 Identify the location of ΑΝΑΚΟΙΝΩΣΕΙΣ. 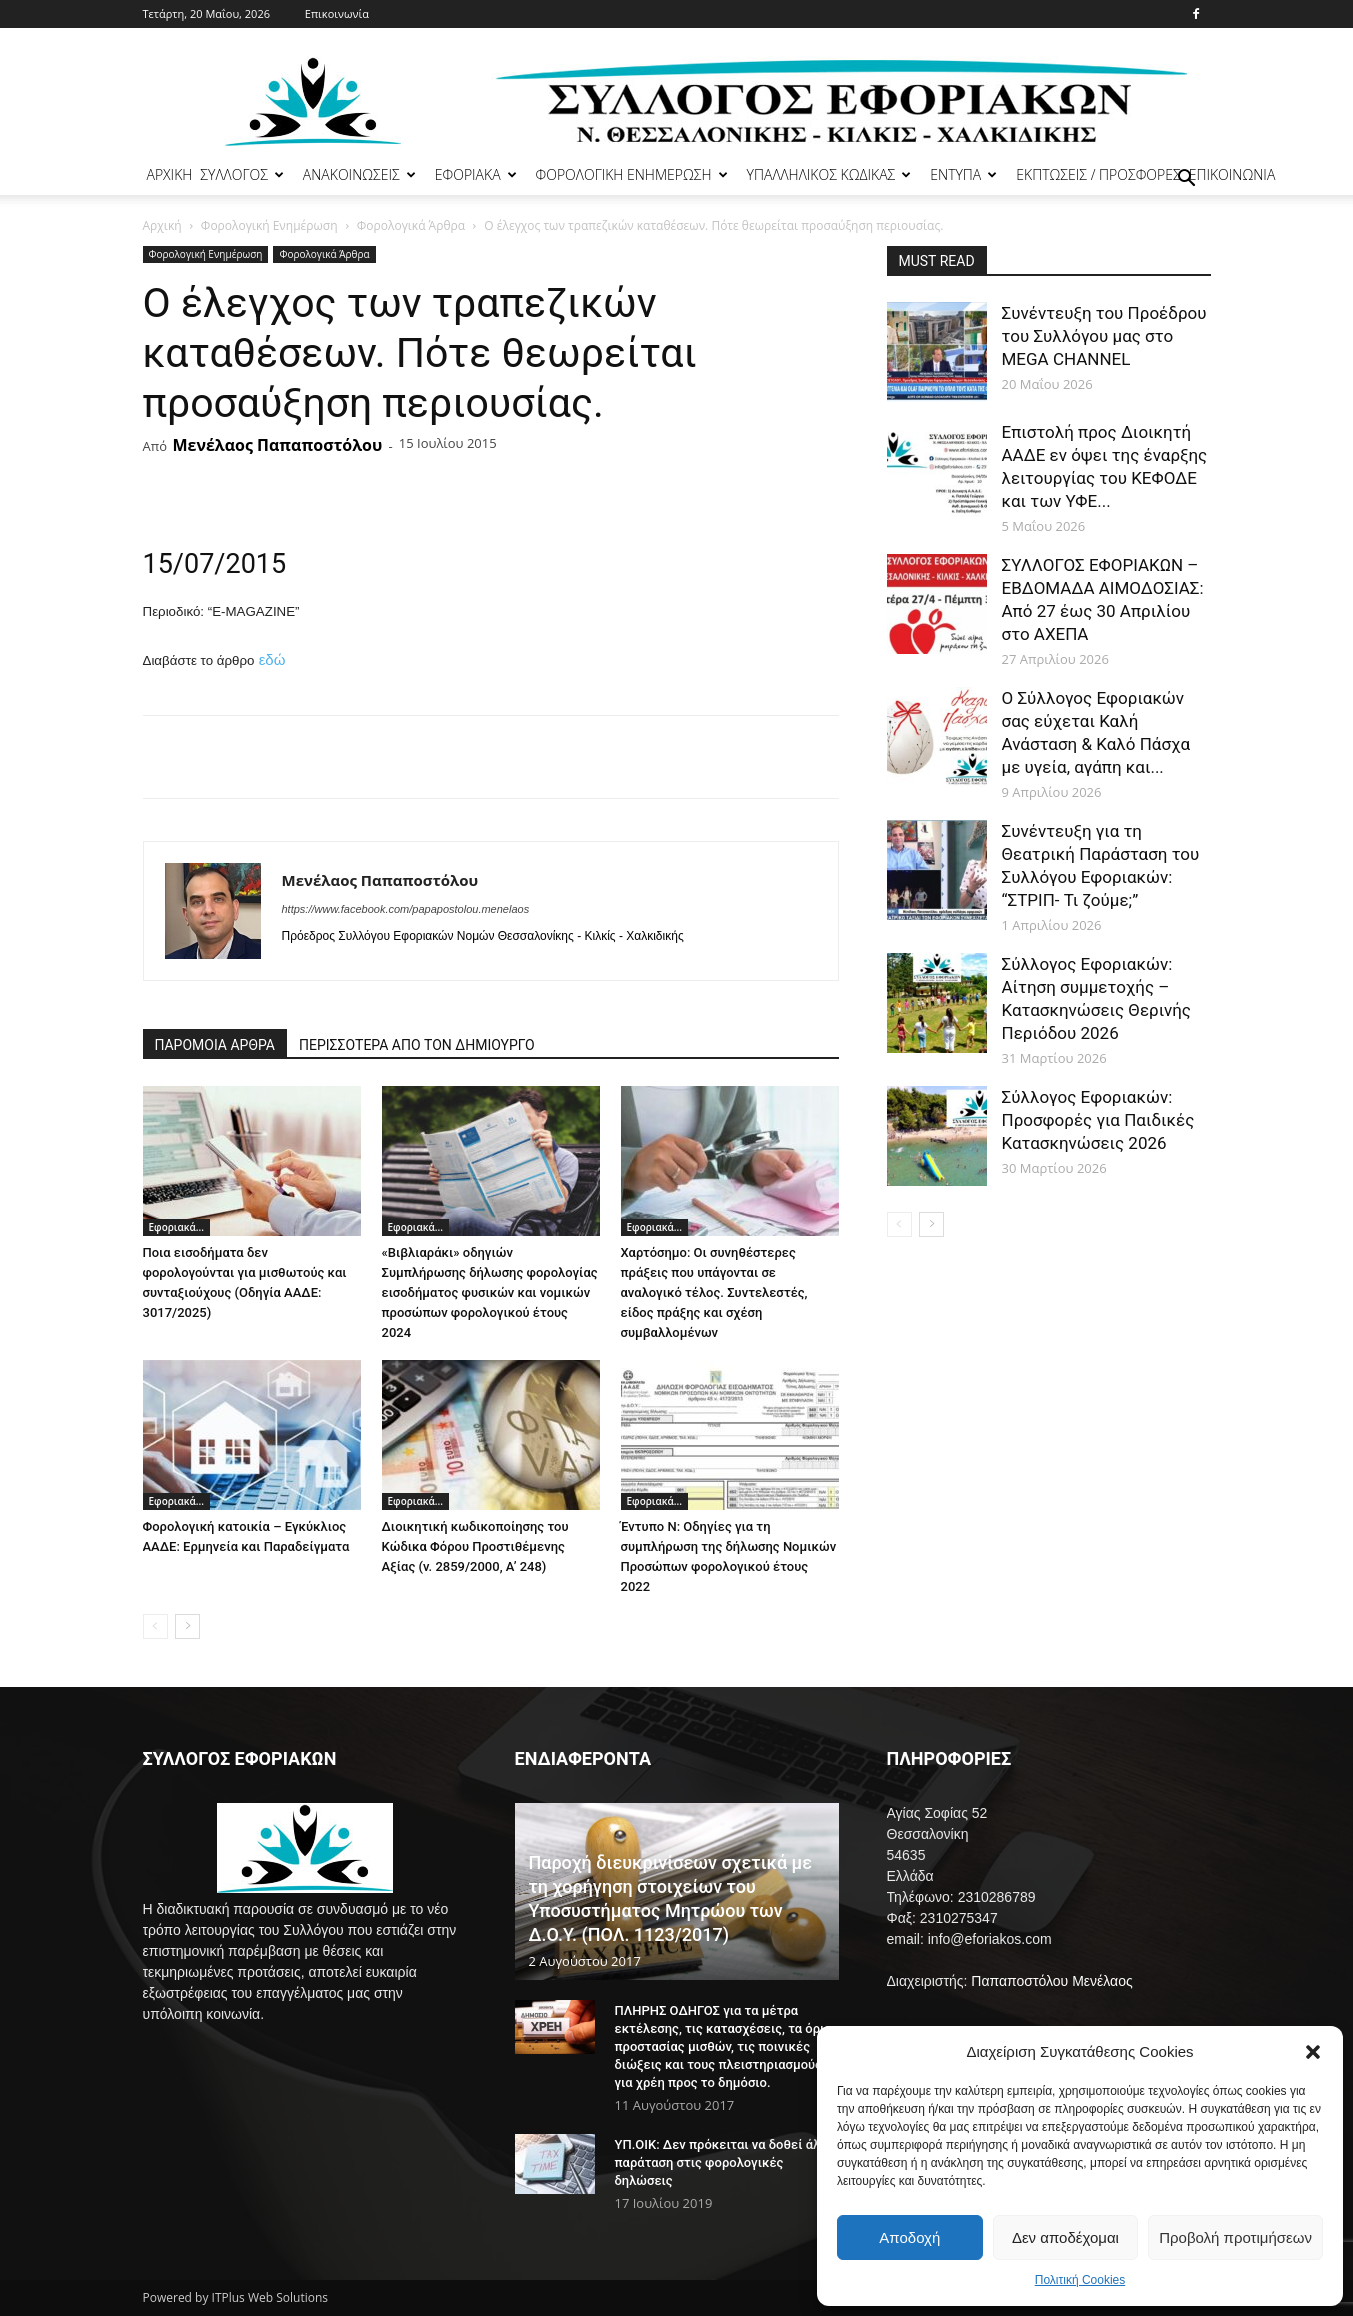
(359, 174).